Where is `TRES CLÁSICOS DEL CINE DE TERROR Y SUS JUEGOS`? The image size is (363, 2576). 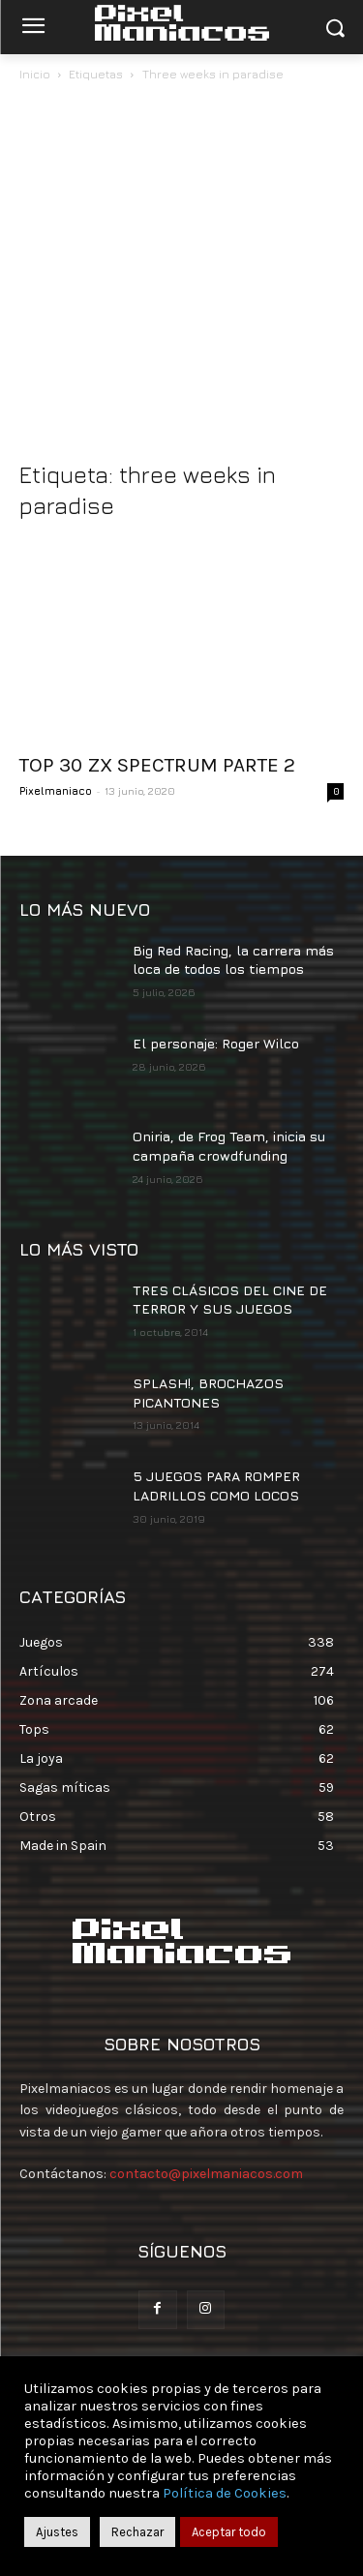 TRES CLÁSICOS DEL CINE DE TERROR Y SUS JUEGOS is located at coordinates (230, 1300).